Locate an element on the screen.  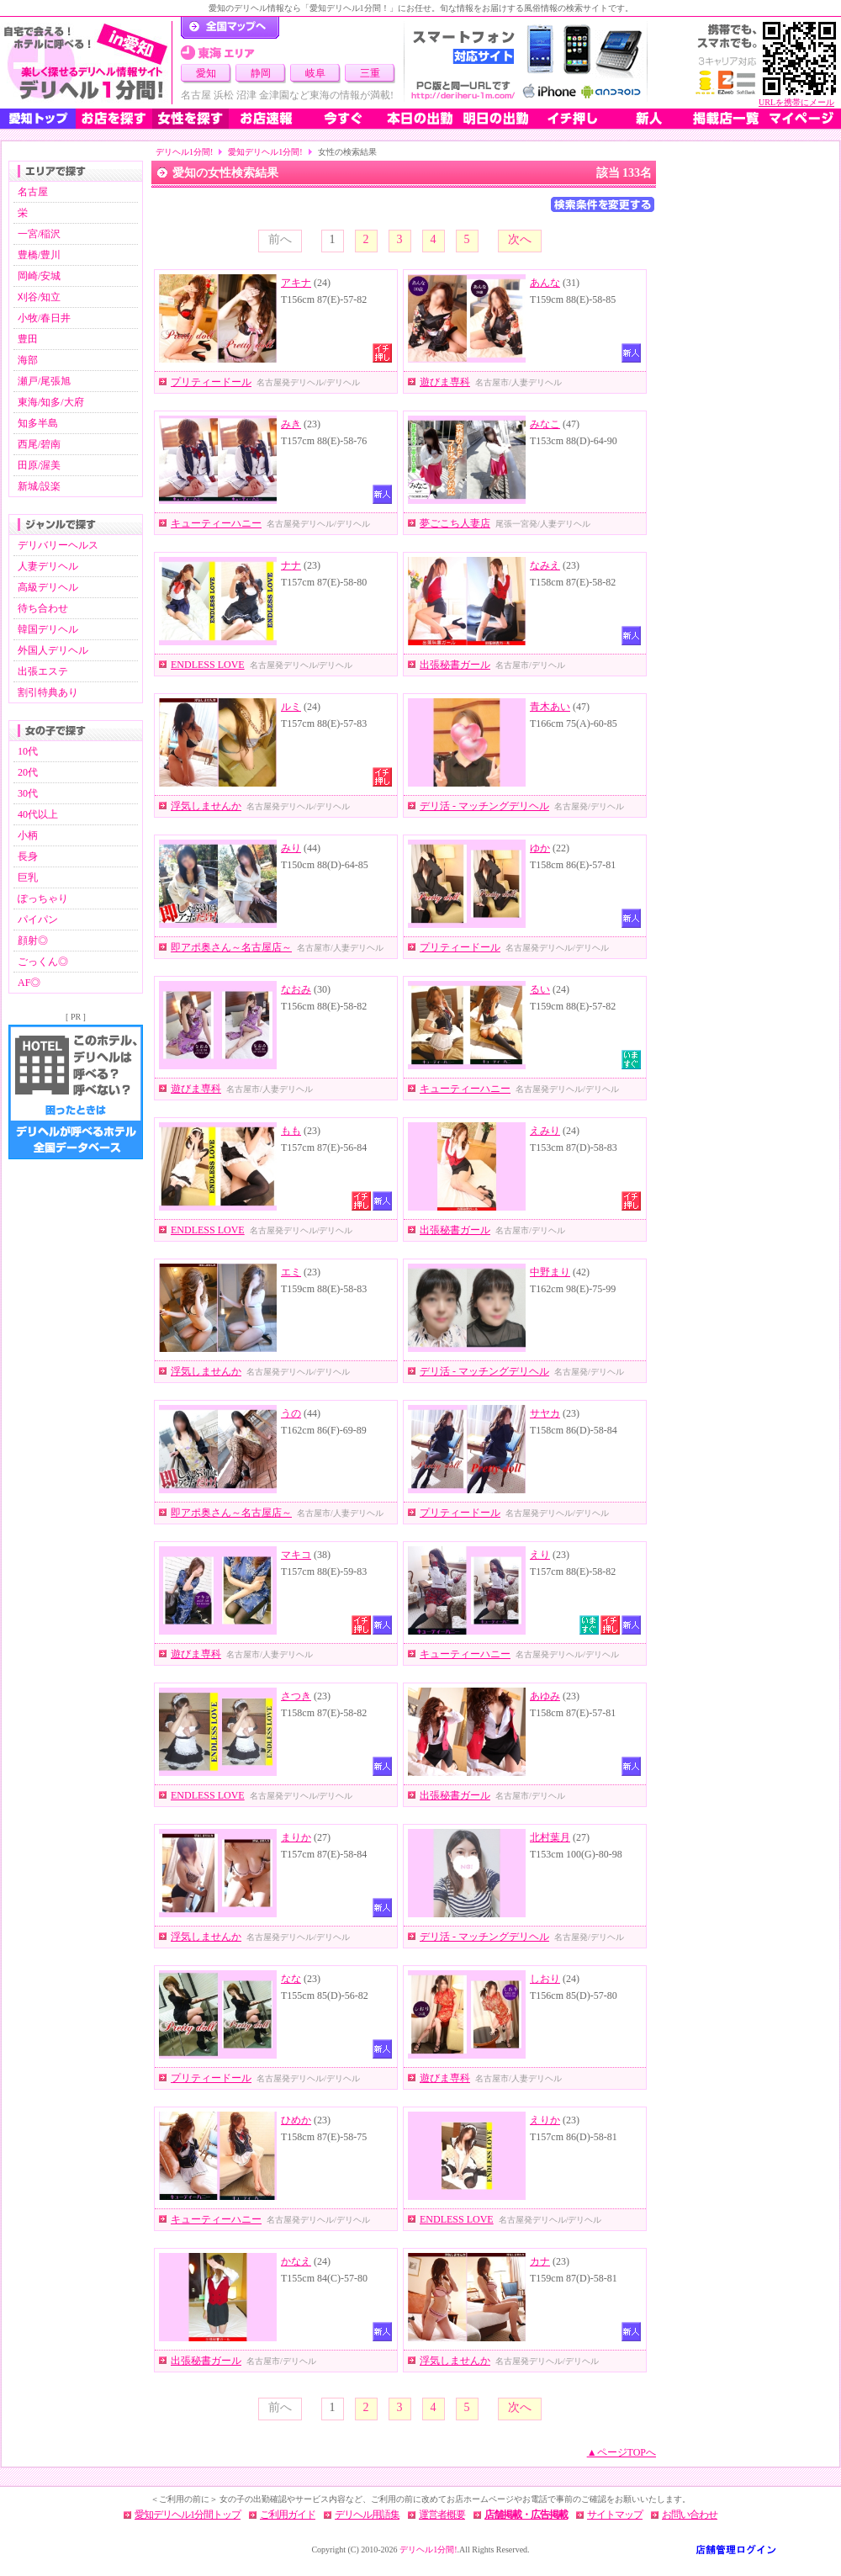
次へ is located at coordinates (520, 239).